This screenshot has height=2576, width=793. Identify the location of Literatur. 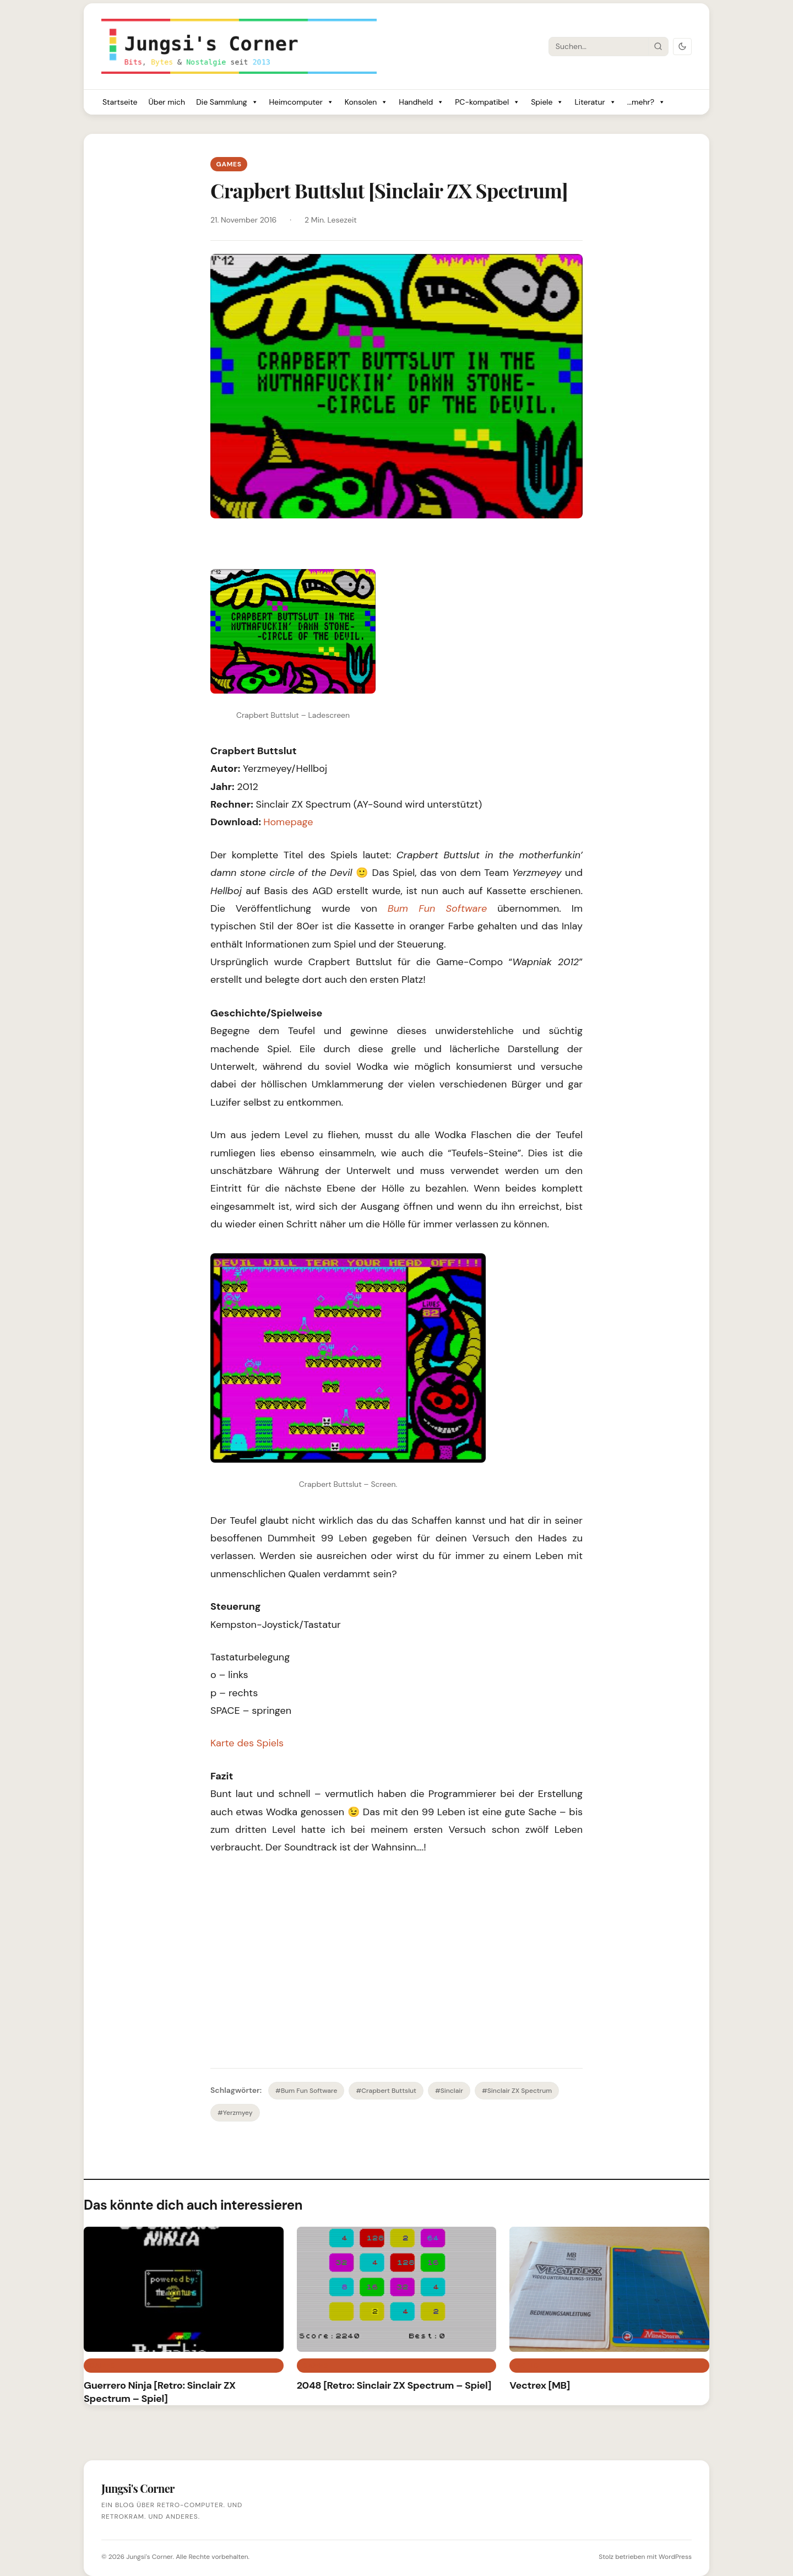
(595, 102).